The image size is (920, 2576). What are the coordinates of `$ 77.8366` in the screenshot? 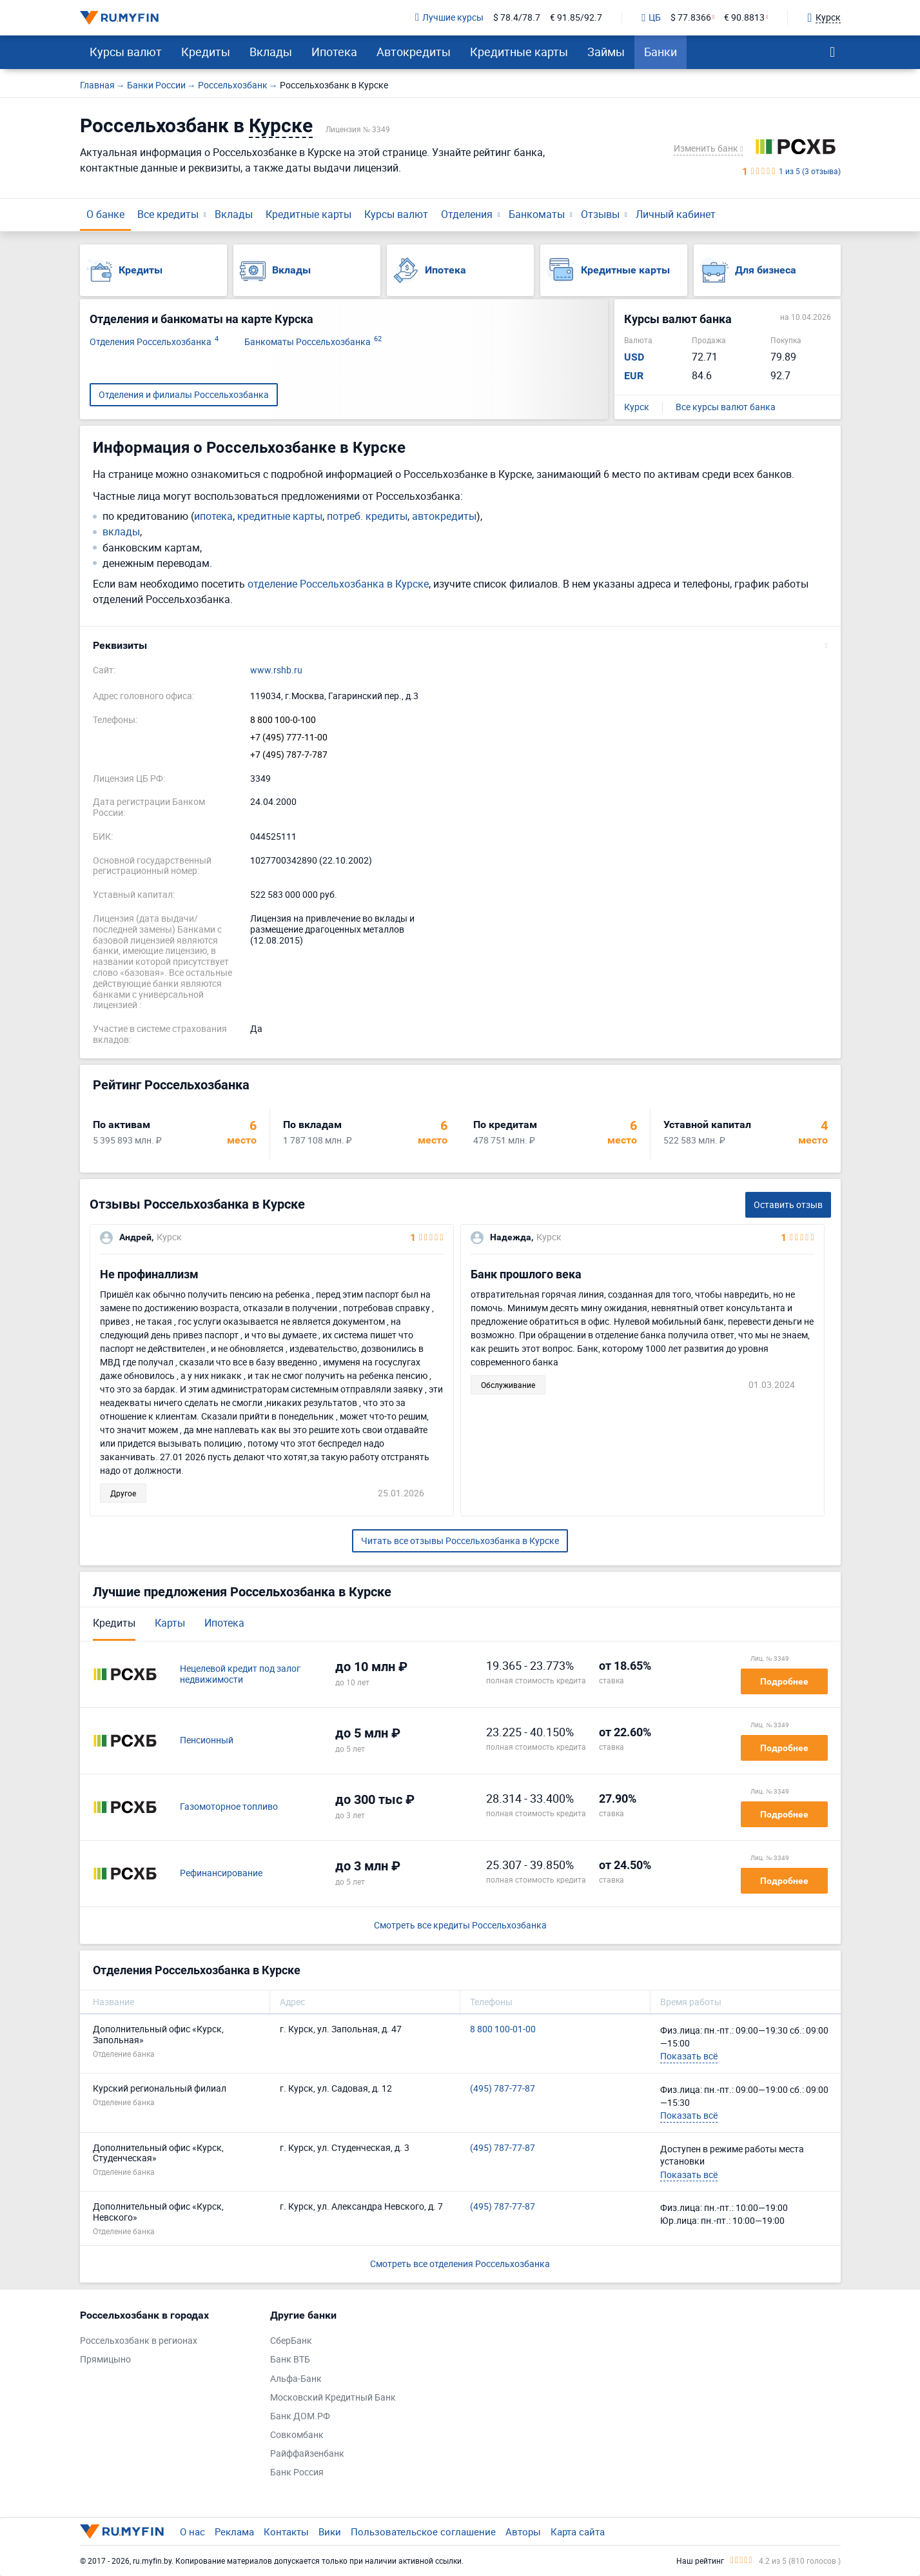 It's located at (690, 17).